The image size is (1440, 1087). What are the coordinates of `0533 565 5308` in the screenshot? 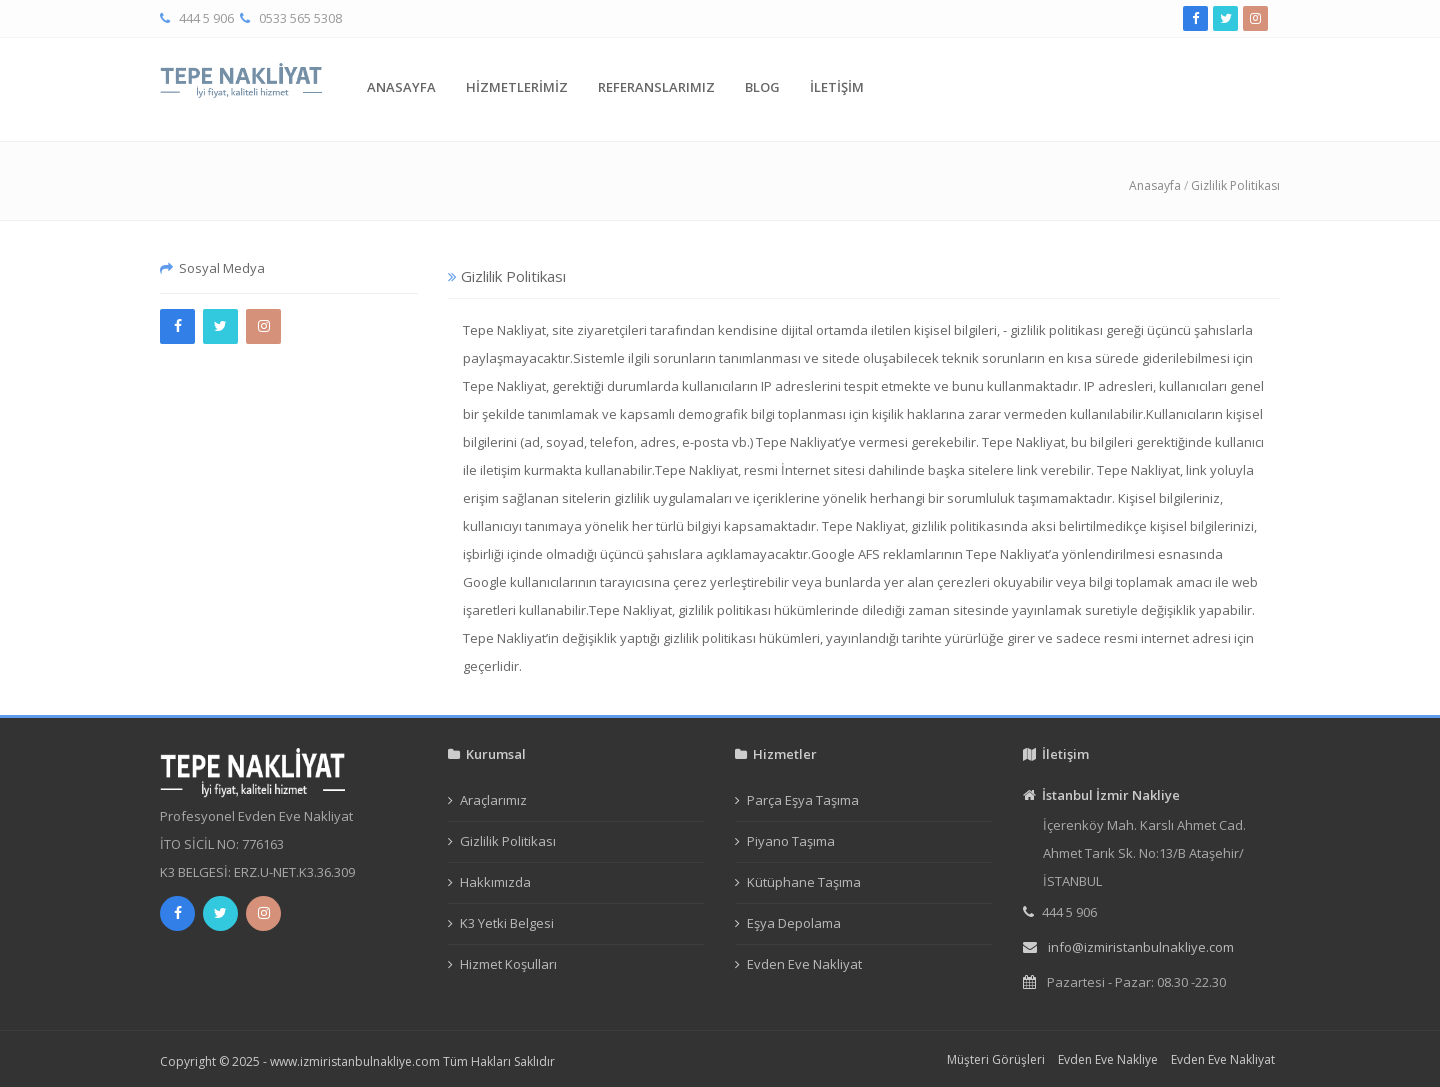 It's located at (300, 18).